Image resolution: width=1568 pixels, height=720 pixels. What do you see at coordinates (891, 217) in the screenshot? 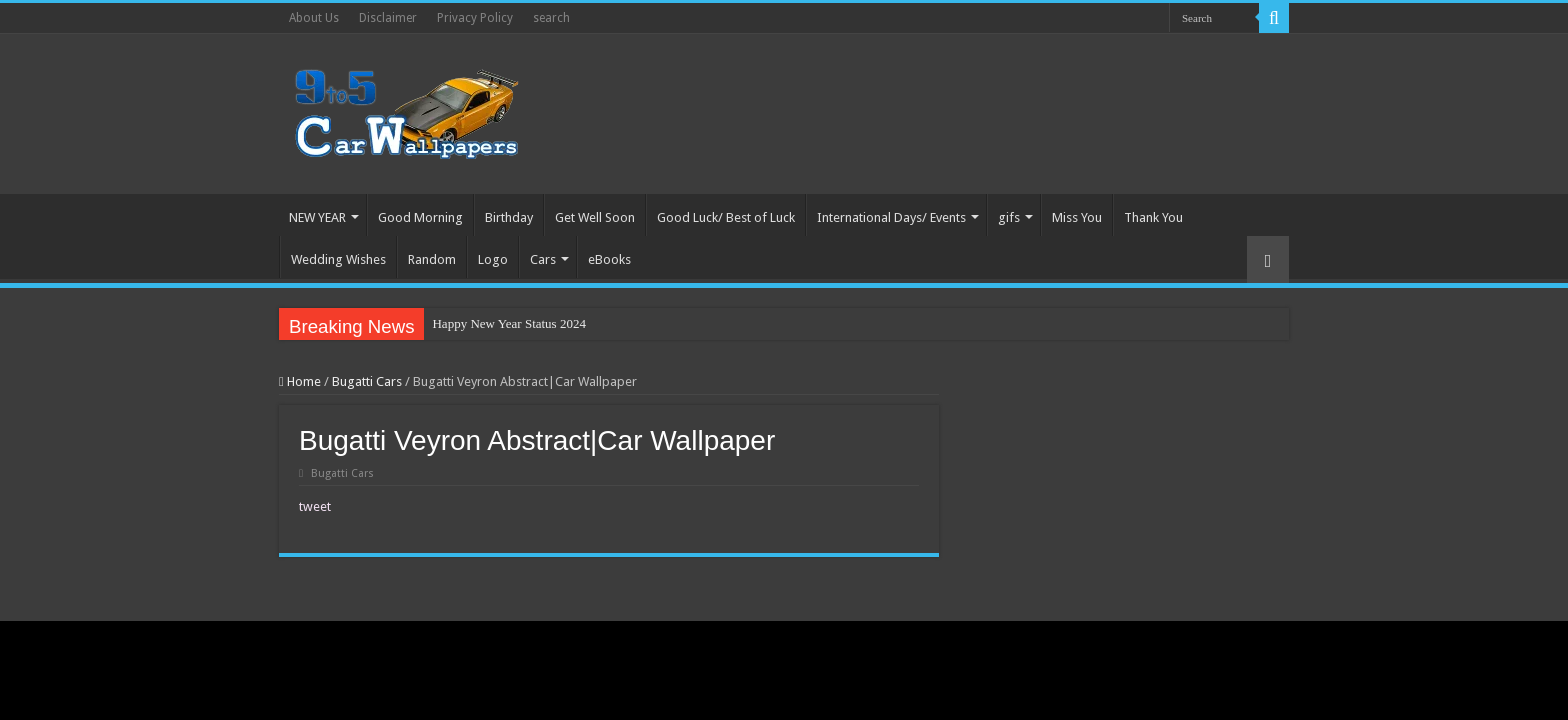
I see `International Days/ Events` at bounding box center [891, 217].